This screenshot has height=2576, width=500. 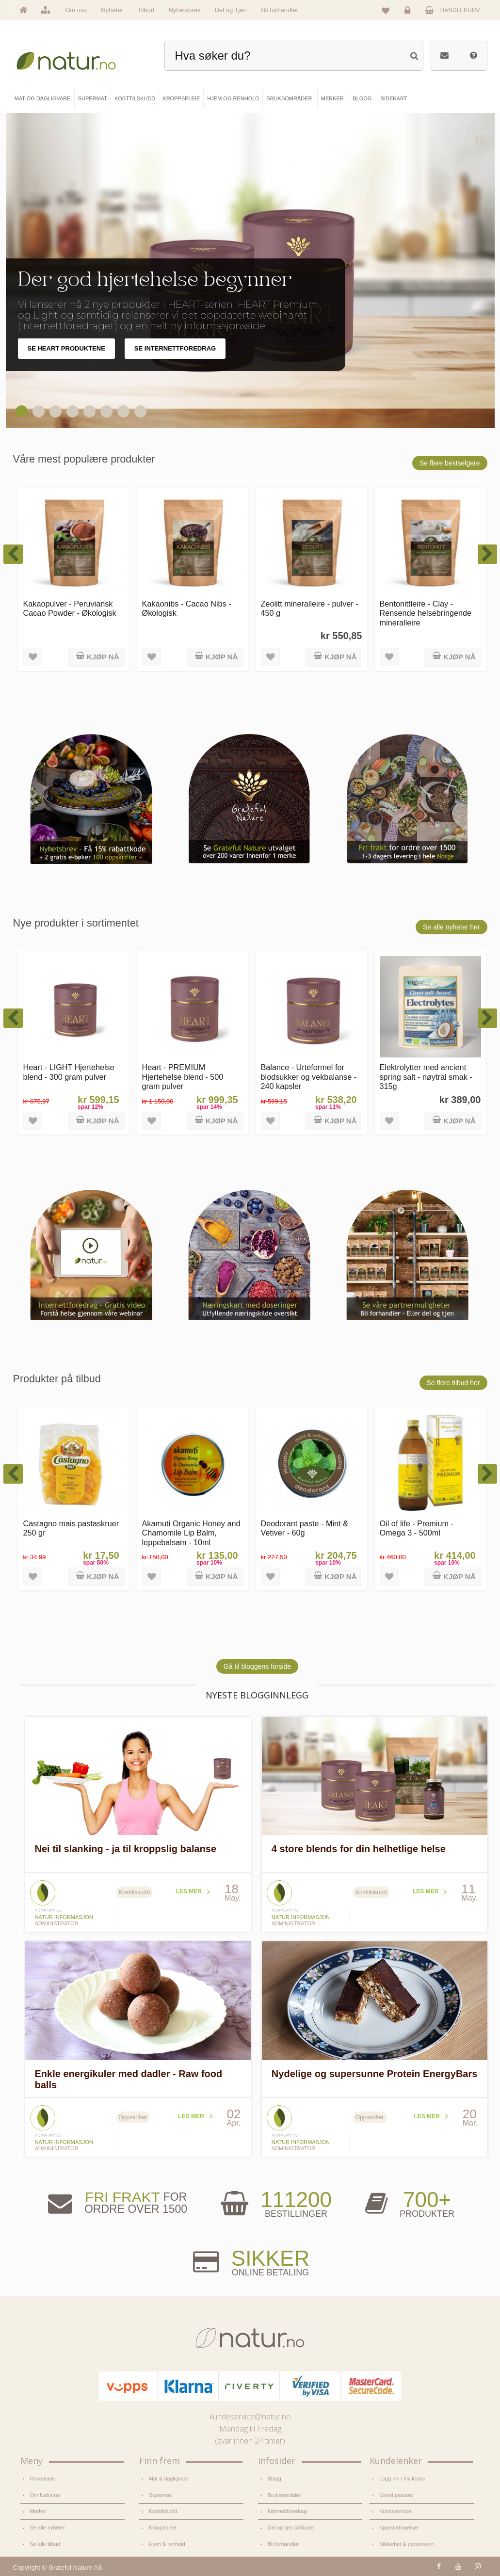 What do you see at coordinates (359, 1848) in the screenshot?
I see `4 store blends for din helhetlige helse` at bounding box center [359, 1848].